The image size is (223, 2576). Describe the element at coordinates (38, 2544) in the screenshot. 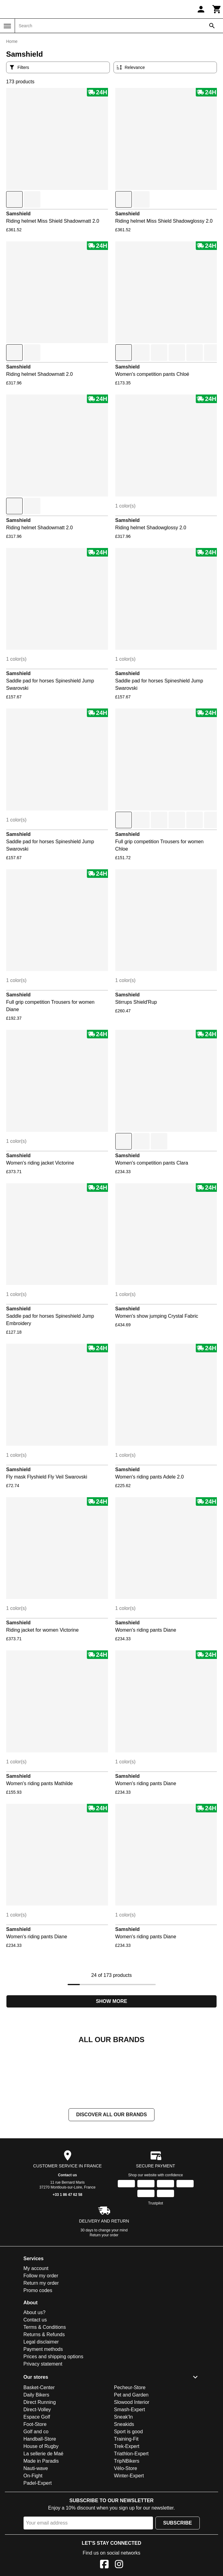

I see `Padel-Expert` at that location.